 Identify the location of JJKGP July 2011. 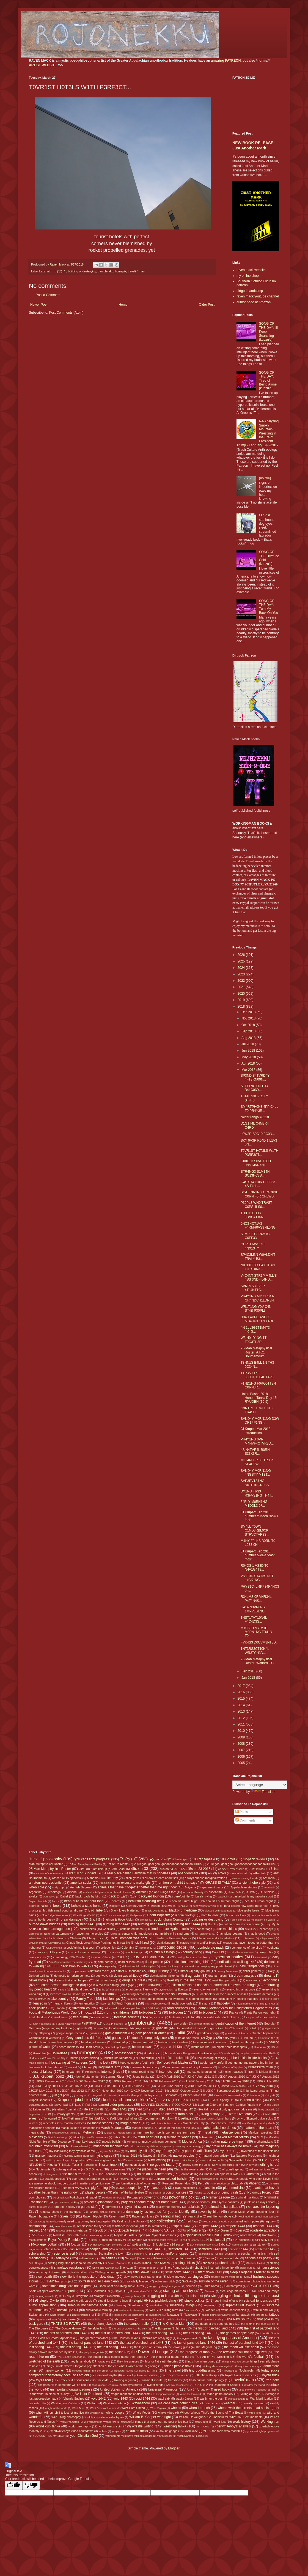
(46, 2086).